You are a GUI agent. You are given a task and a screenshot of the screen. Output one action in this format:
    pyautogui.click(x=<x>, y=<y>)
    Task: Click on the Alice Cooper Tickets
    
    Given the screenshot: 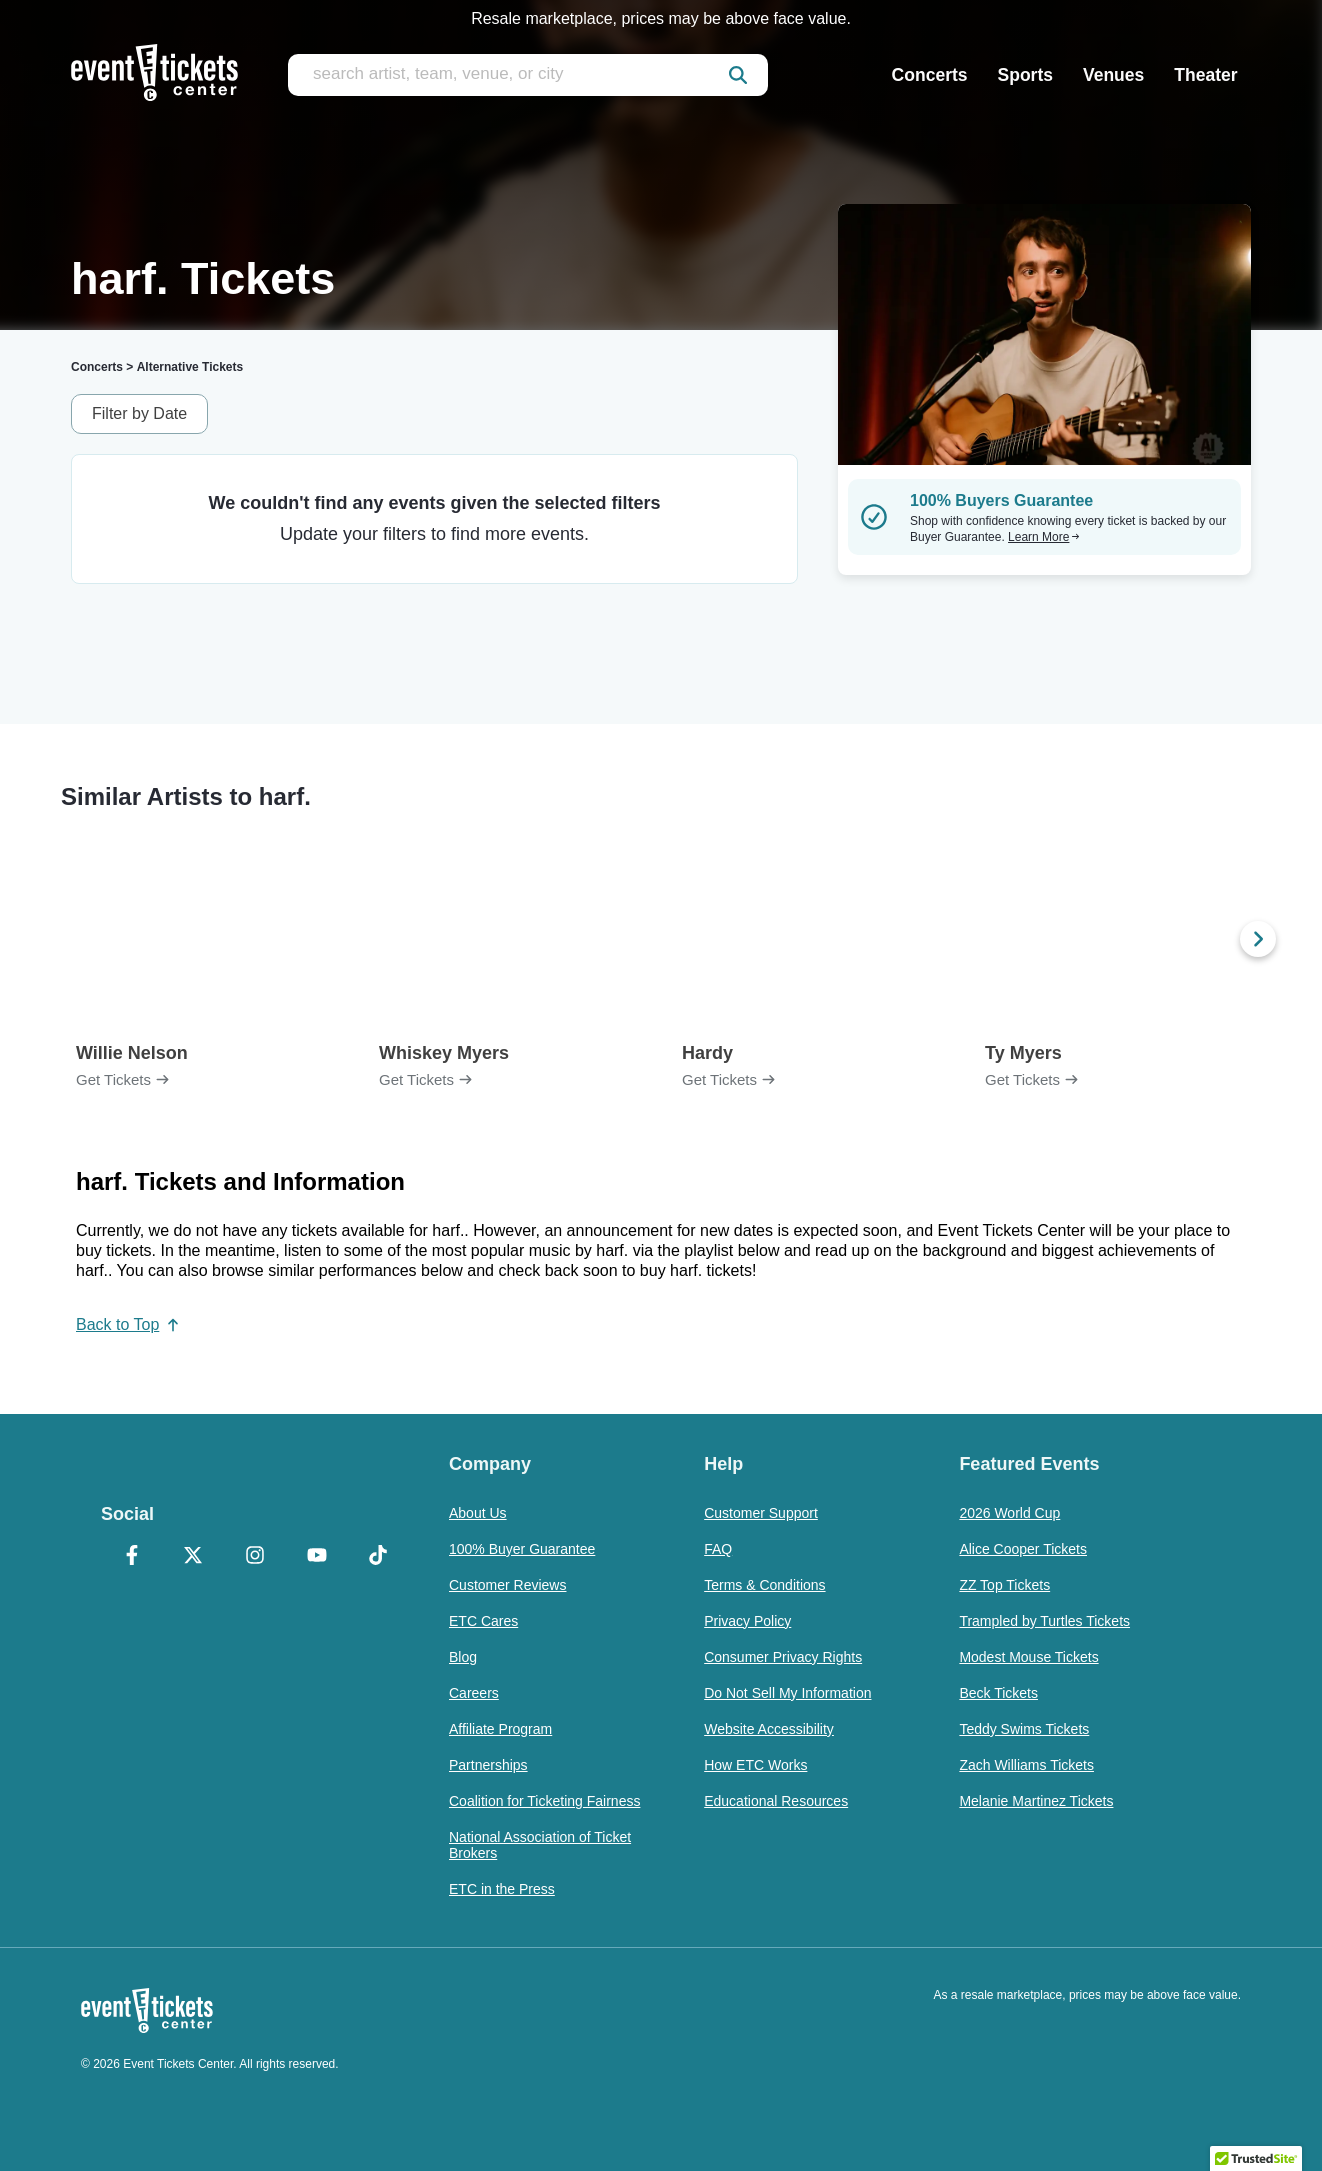 What is the action you would take?
    pyautogui.click(x=1023, y=1549)
    